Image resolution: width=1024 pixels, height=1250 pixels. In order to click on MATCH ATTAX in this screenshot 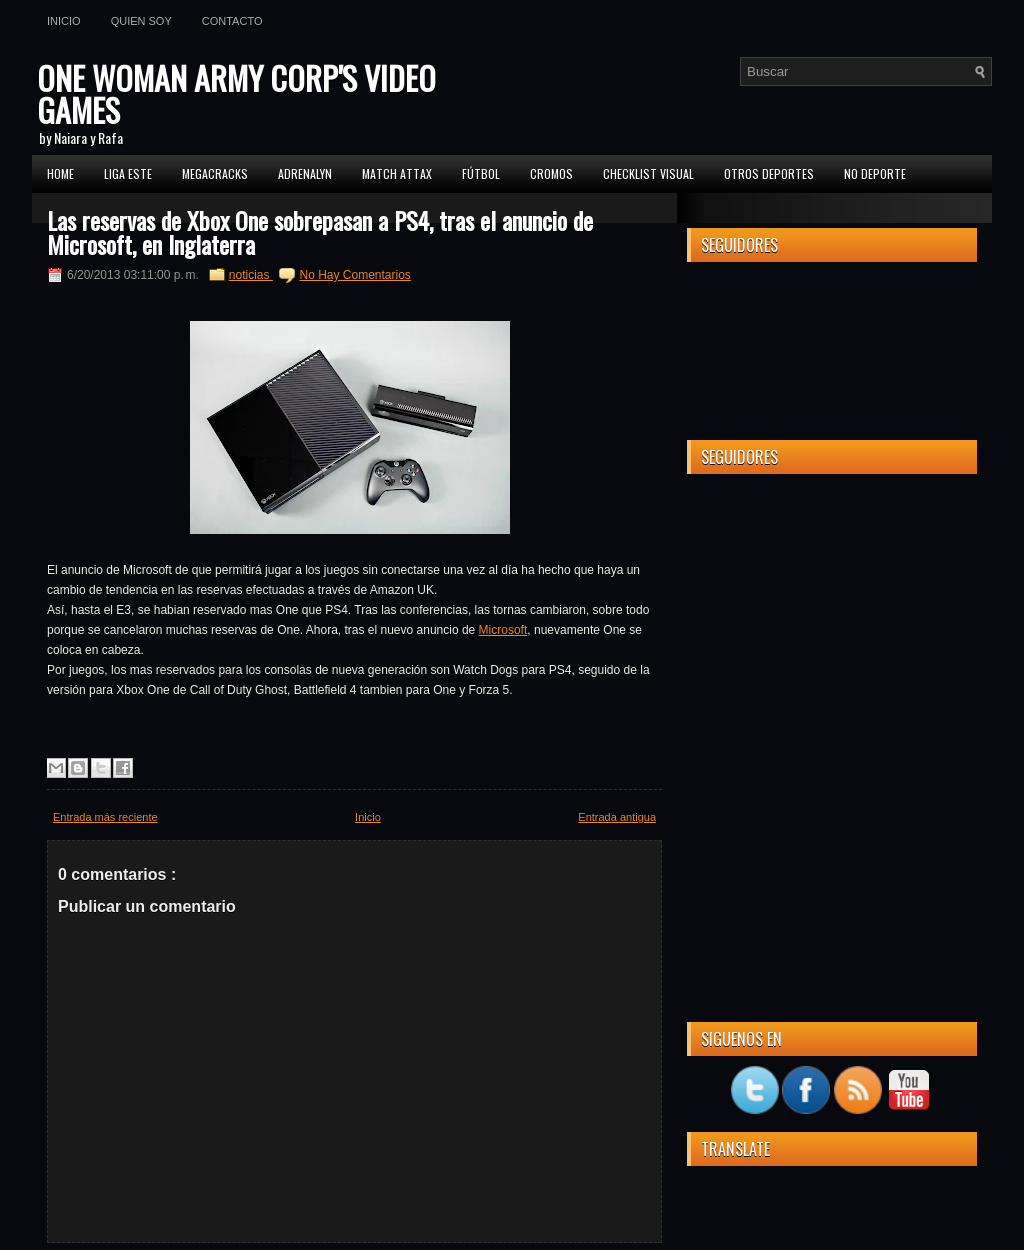, I will do `click(397, 173)`.